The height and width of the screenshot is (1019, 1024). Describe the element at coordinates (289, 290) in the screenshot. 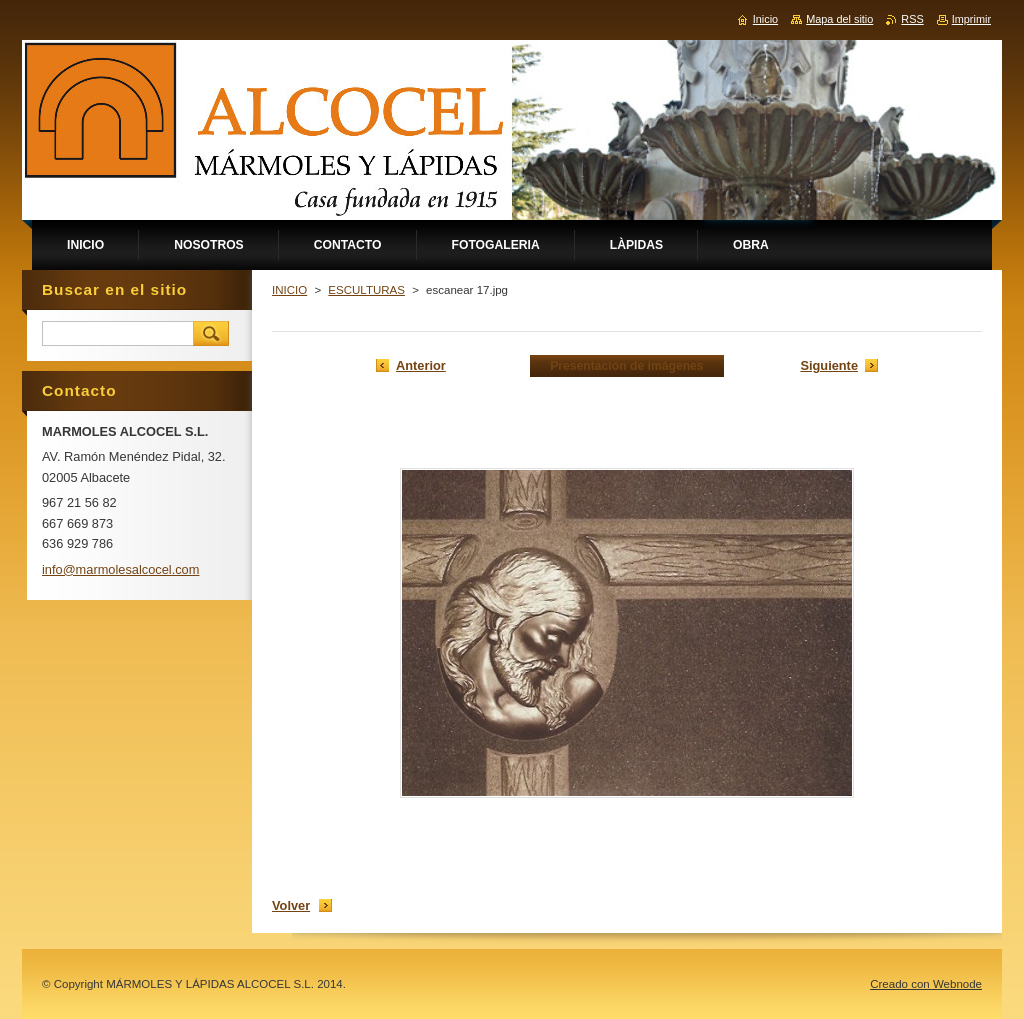

I see `INICIO` at that location.